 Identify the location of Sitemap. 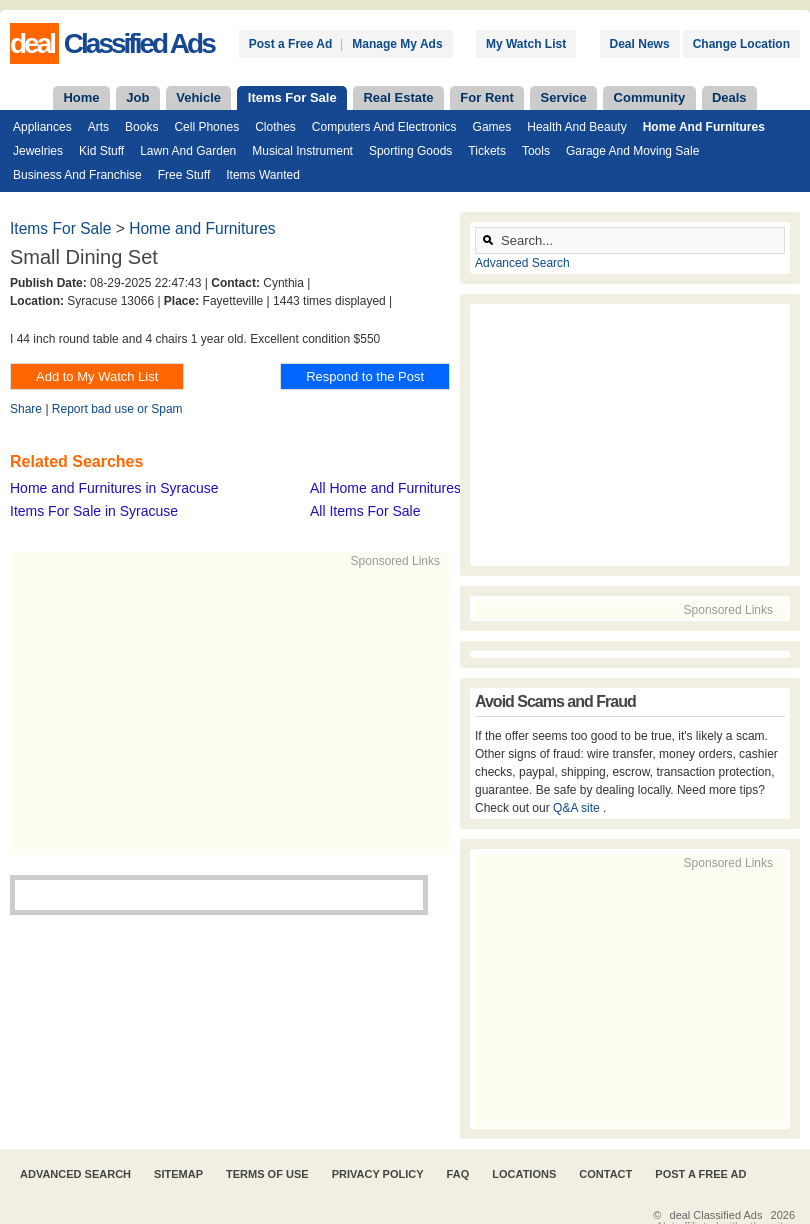
(178, 1174).